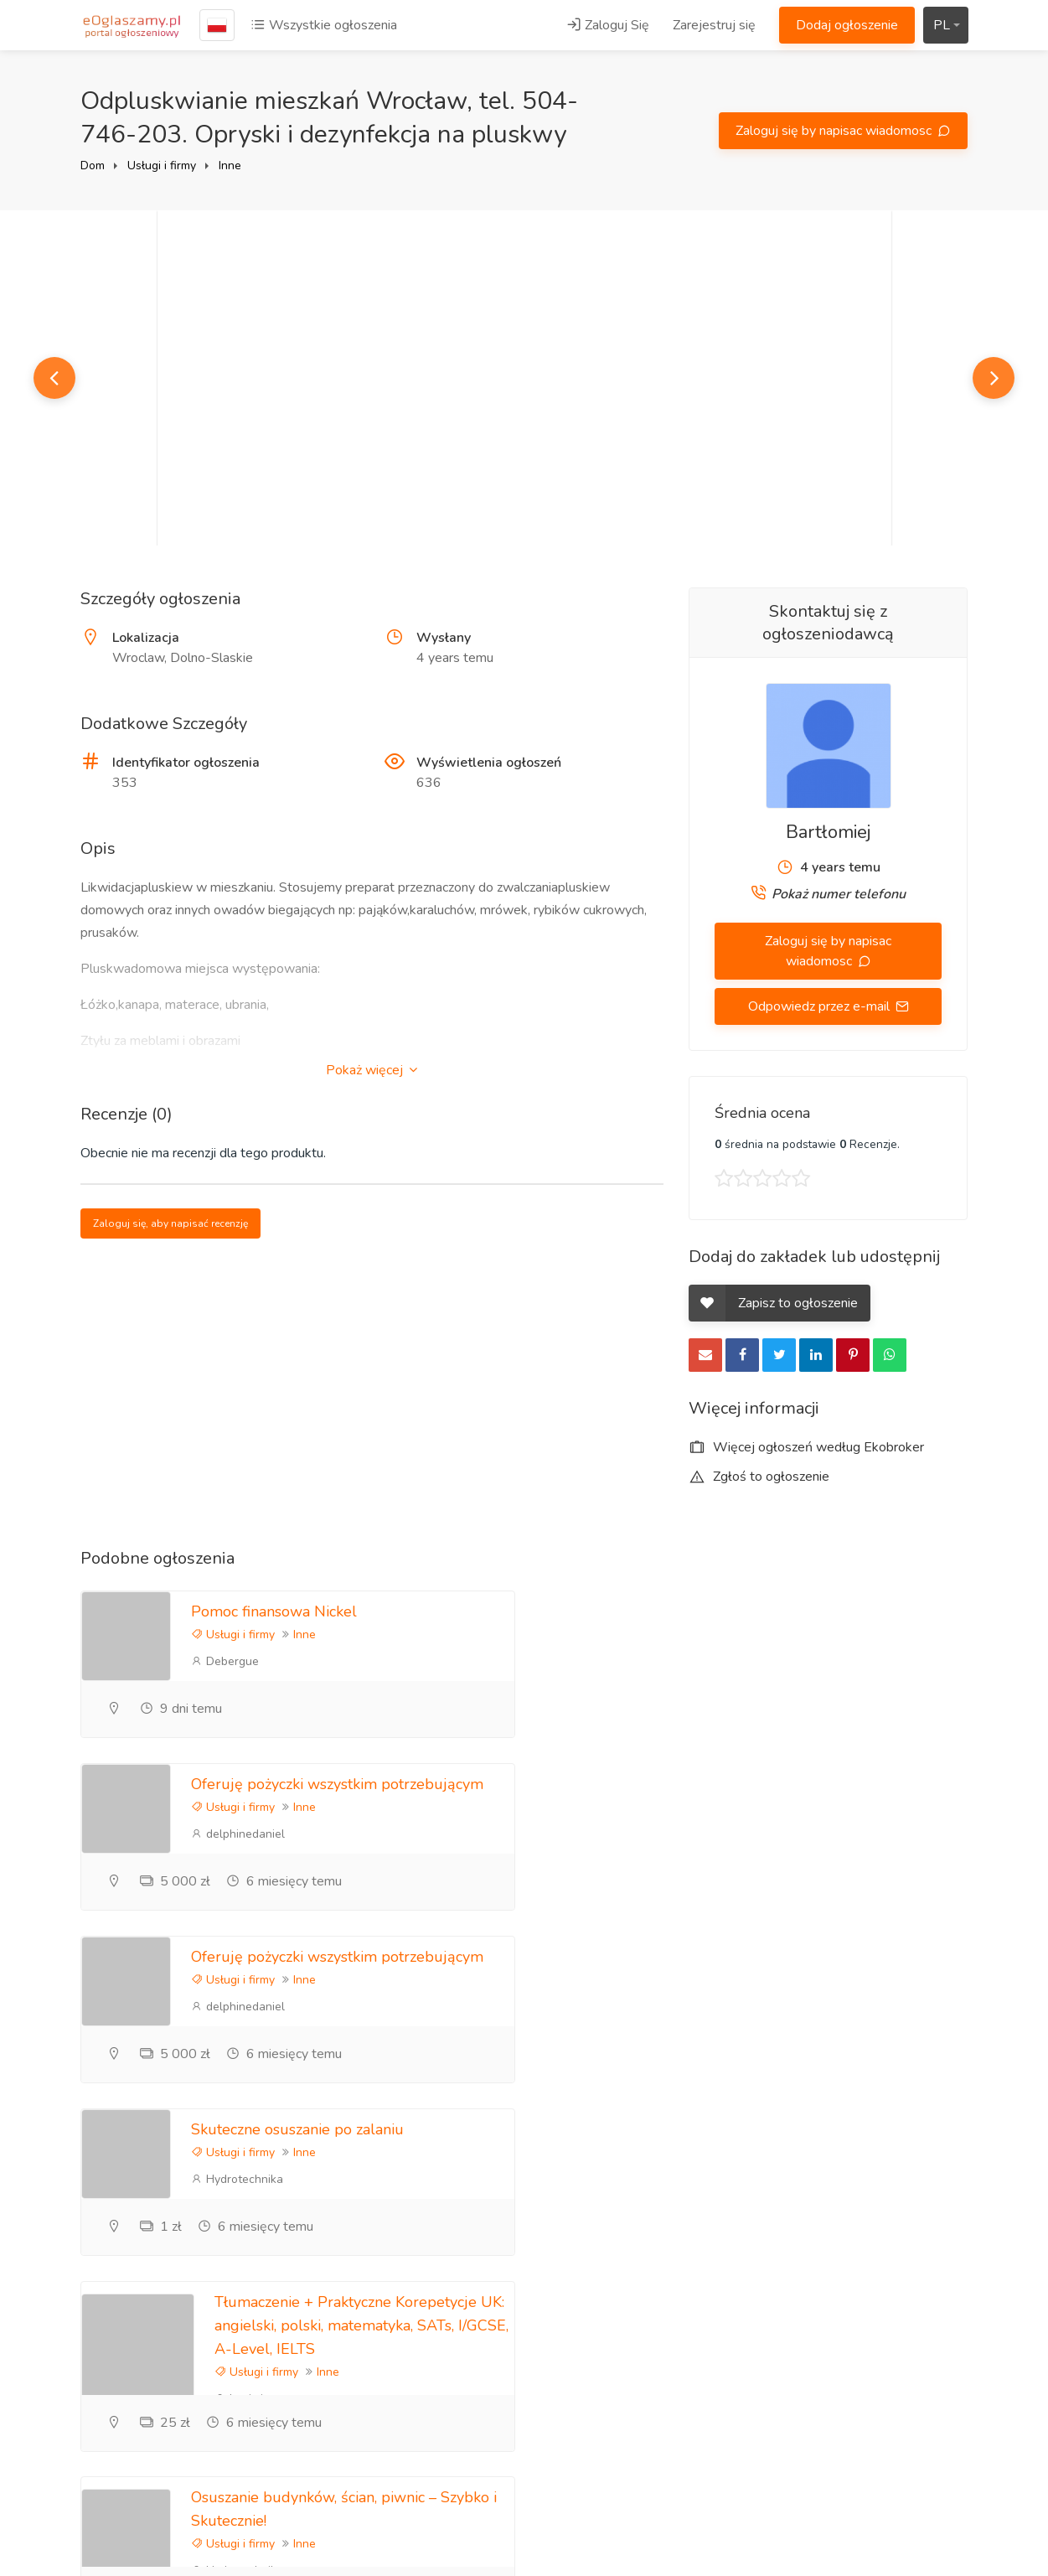  I want to click on Informacje zwrotne, so click(744, 2335).